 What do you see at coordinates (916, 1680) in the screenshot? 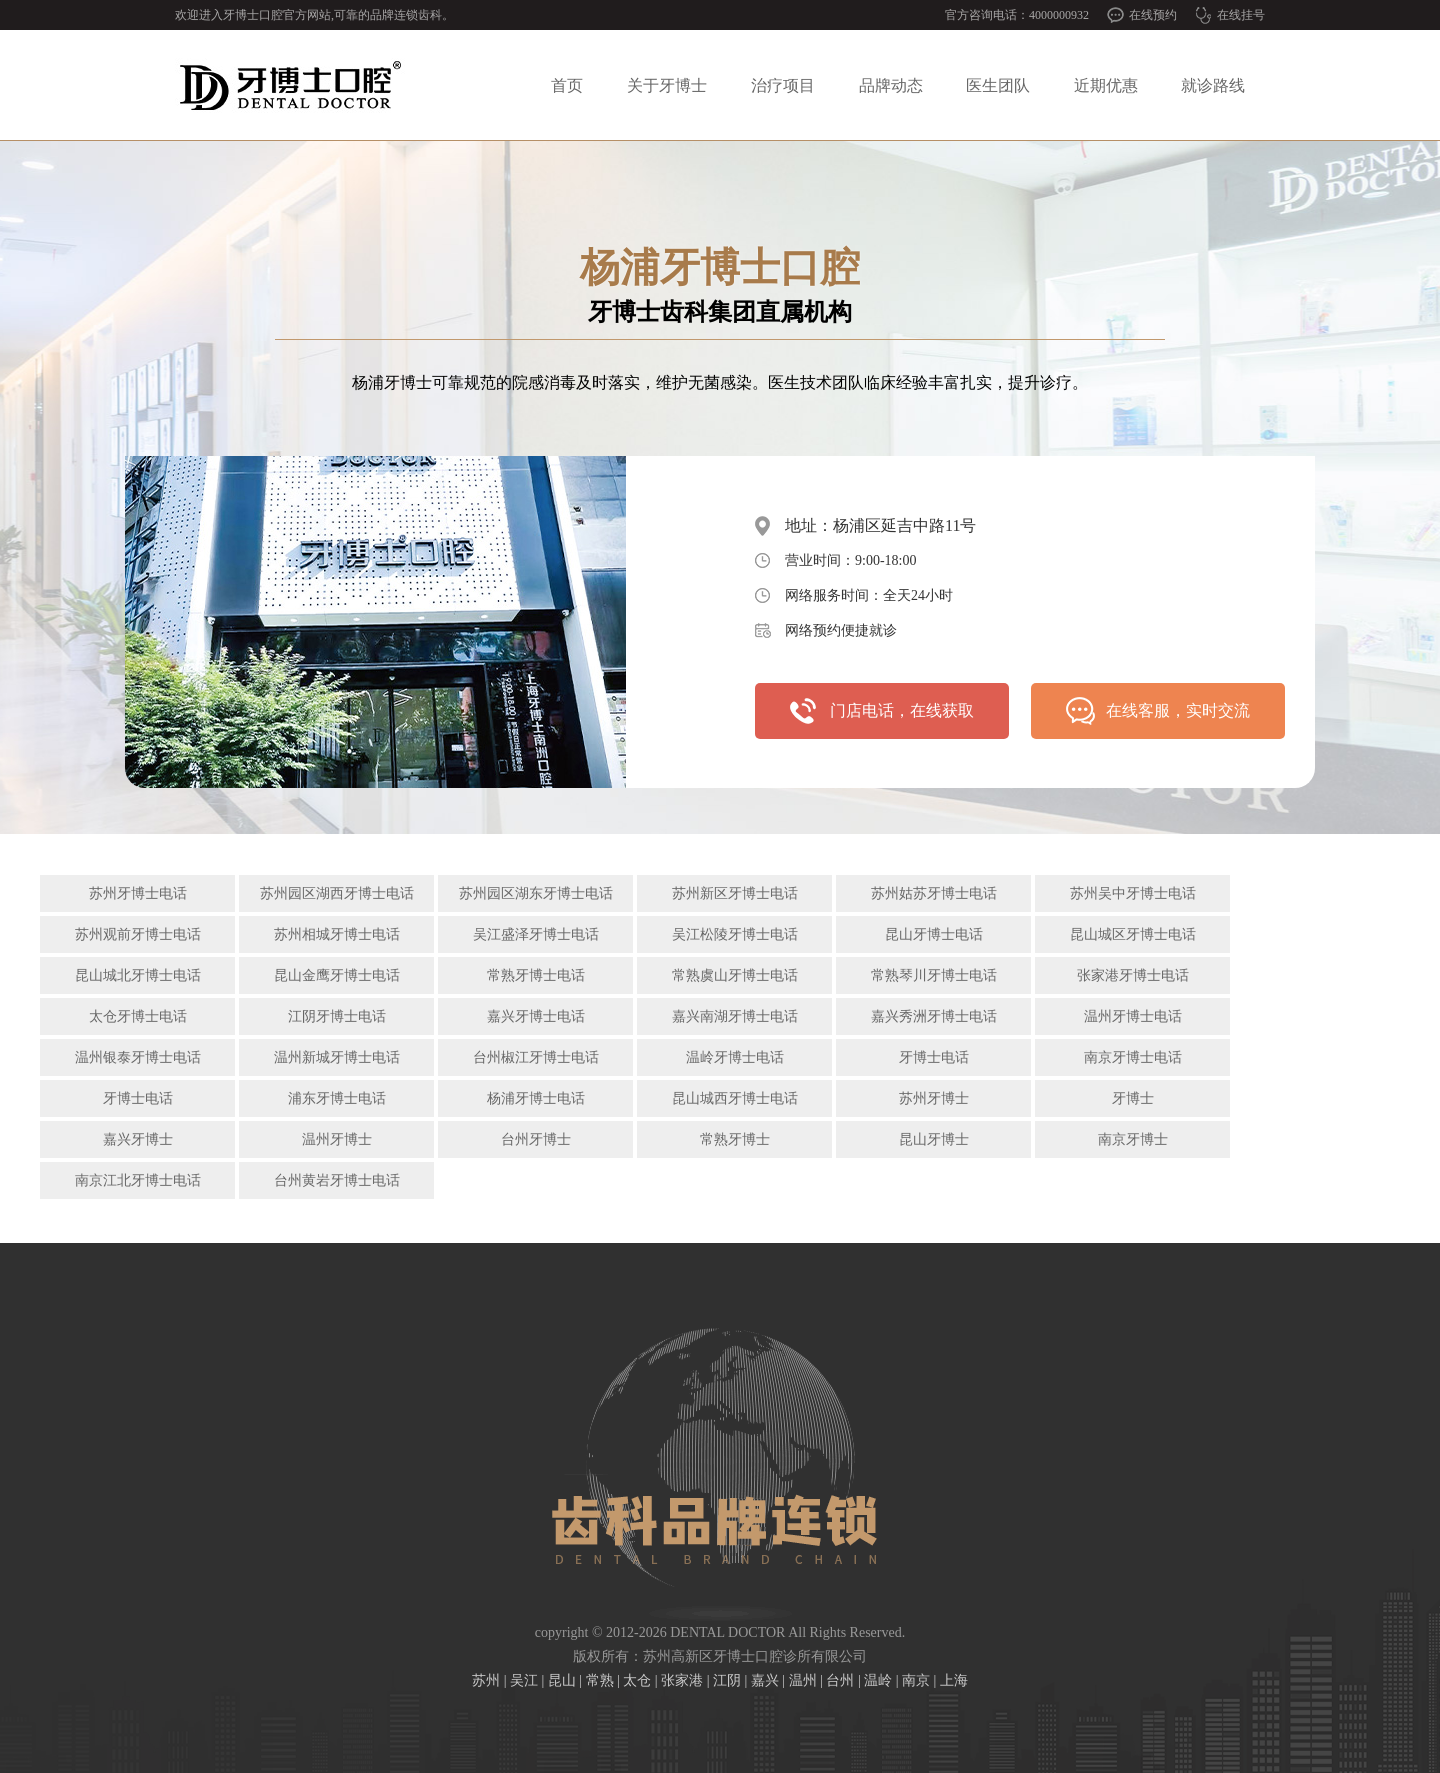
I see `南京` at bounding box center [916, 1680].